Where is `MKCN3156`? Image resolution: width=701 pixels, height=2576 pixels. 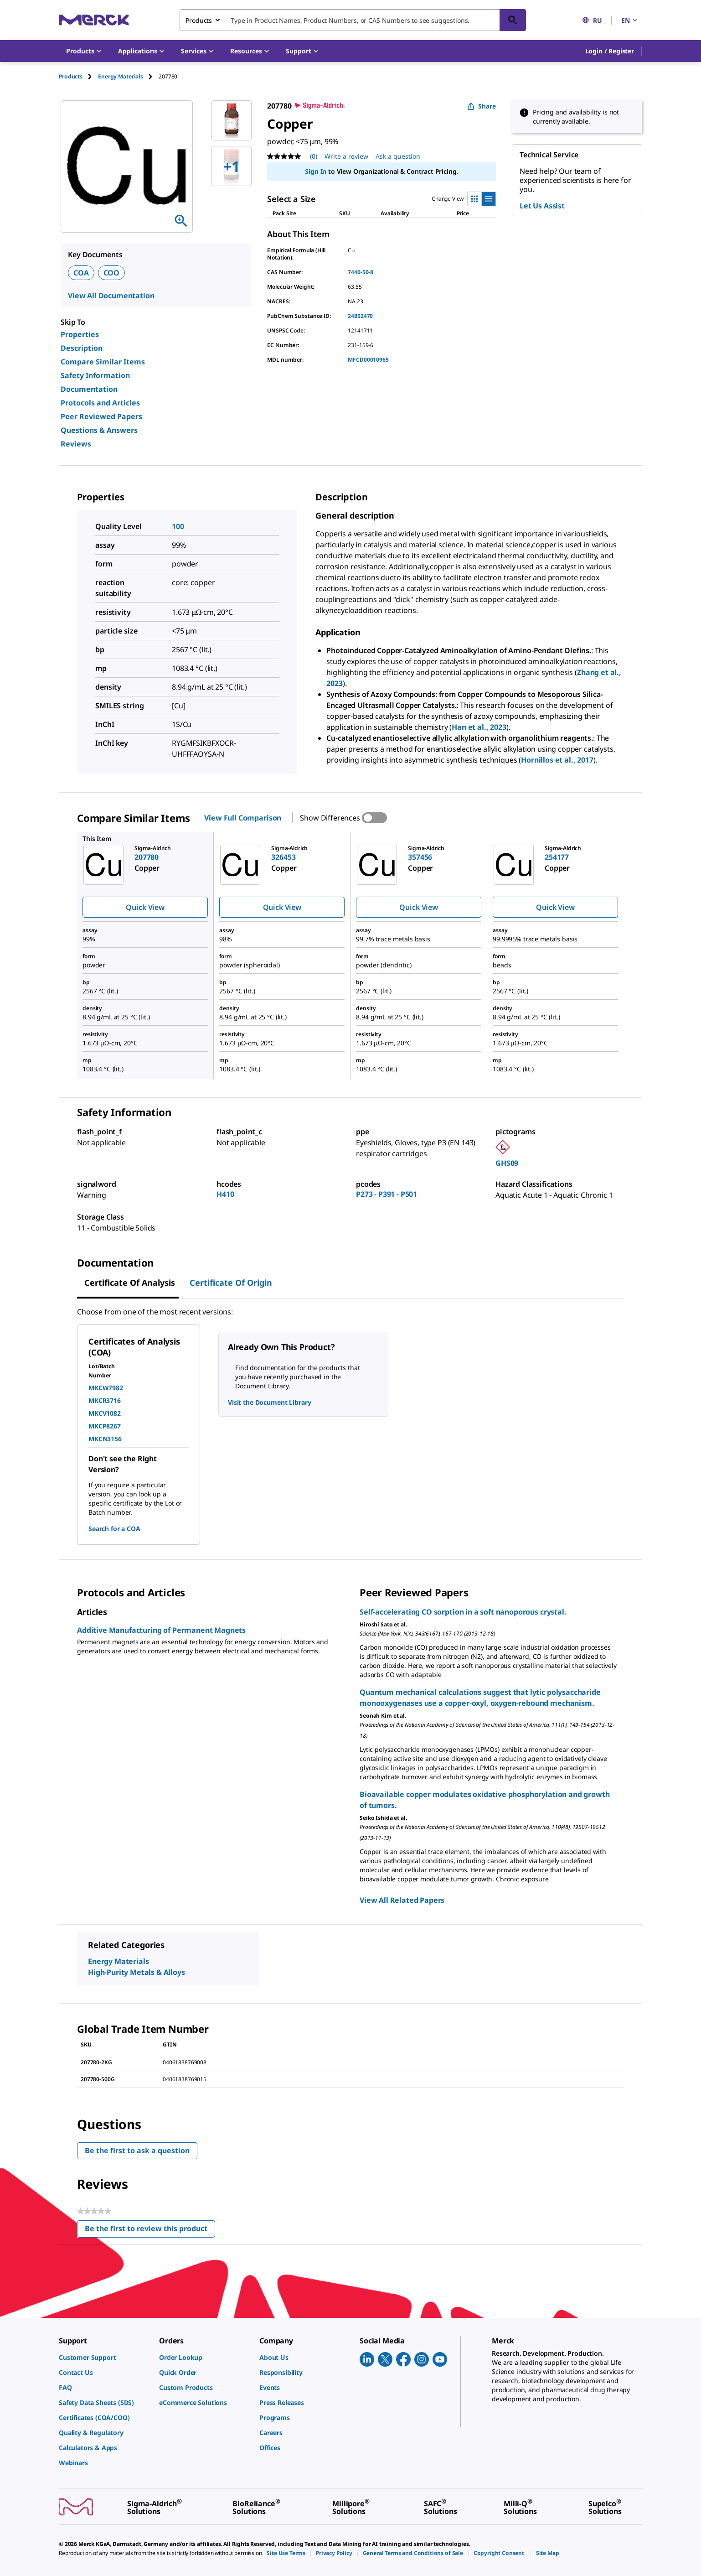 MKCN3156 is located at coordinates (105, 1438).